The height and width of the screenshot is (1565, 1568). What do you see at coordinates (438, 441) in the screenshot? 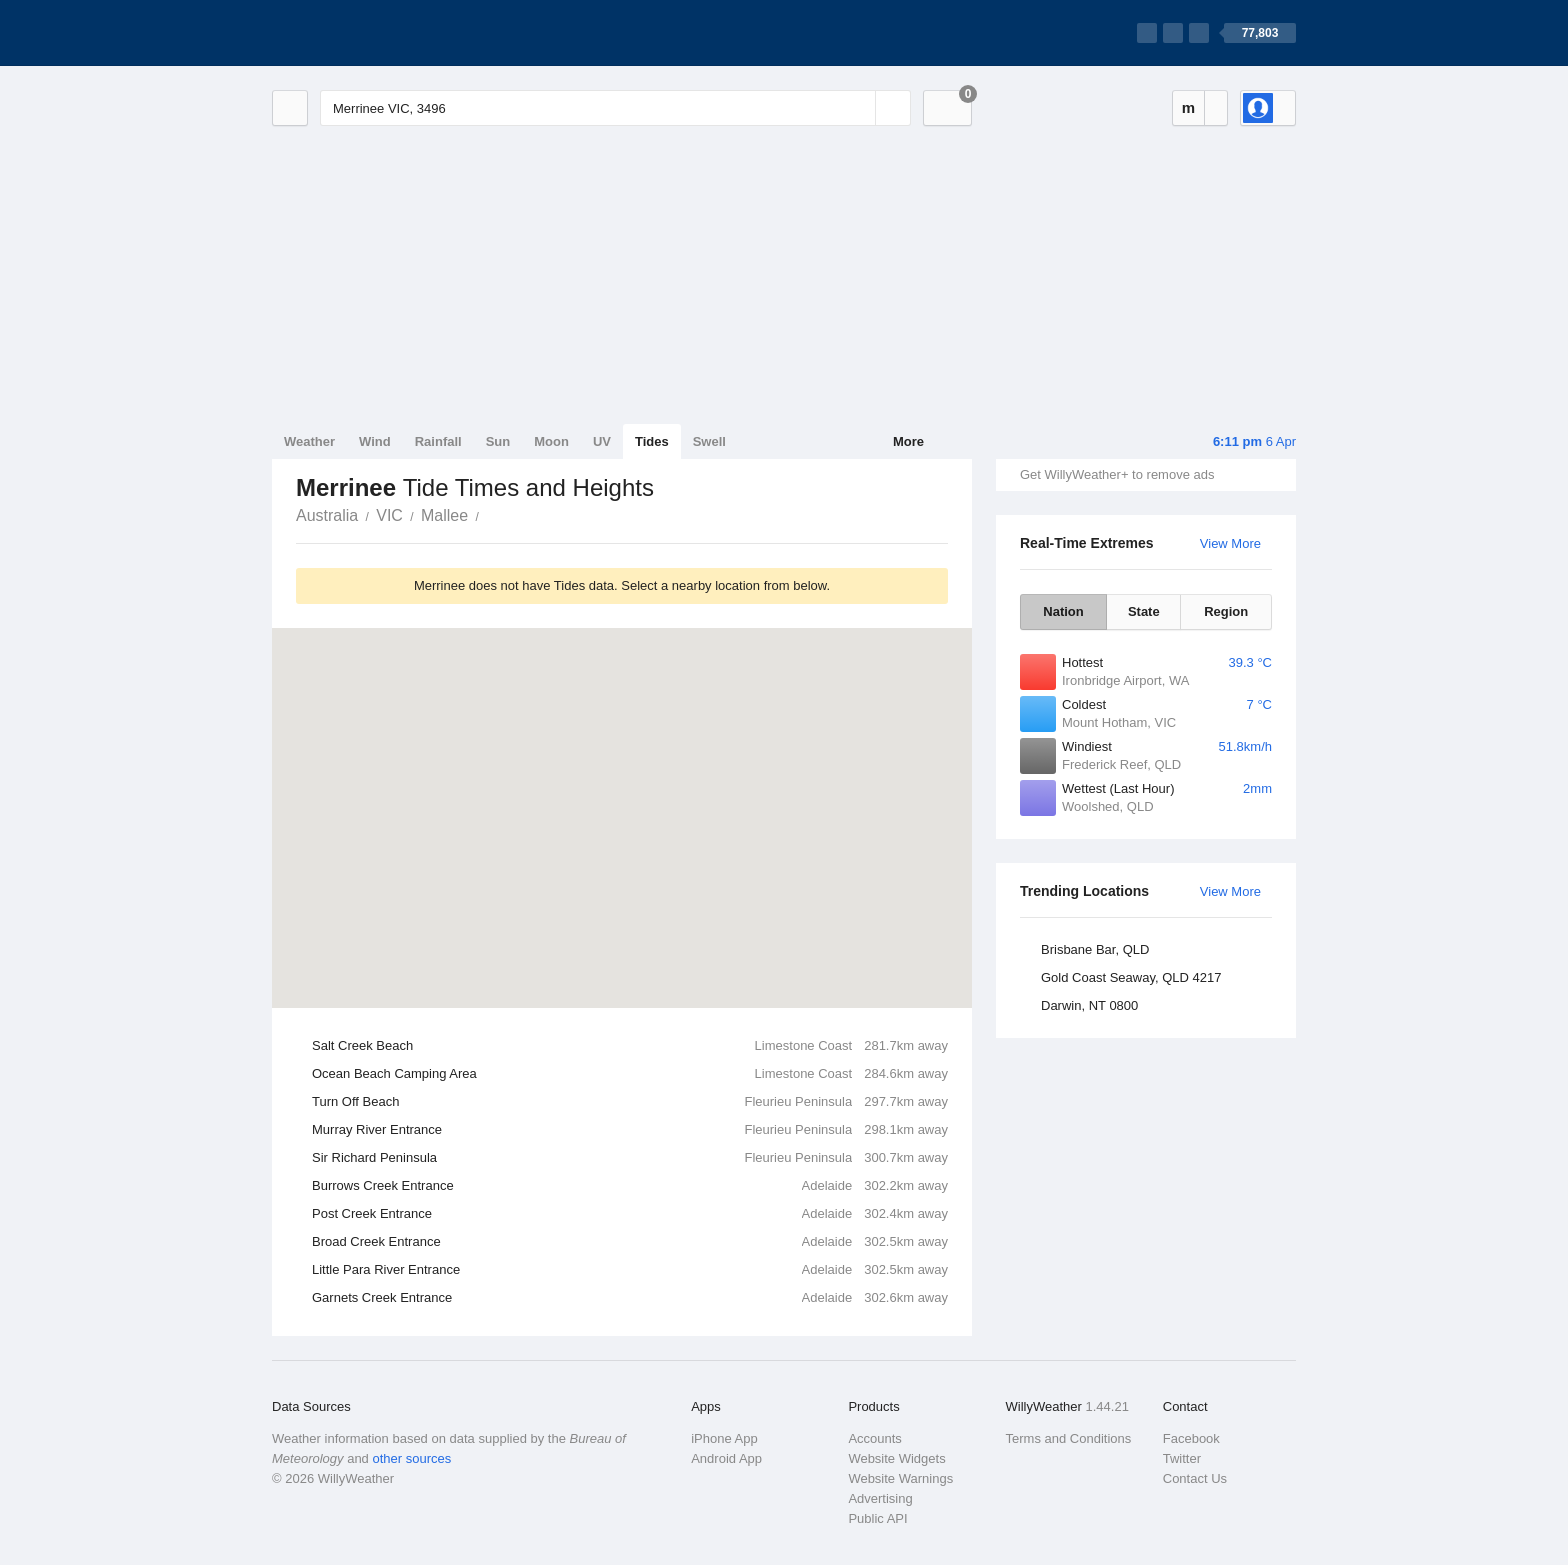
I see `Rainfall` at bounding box center [438, 441].